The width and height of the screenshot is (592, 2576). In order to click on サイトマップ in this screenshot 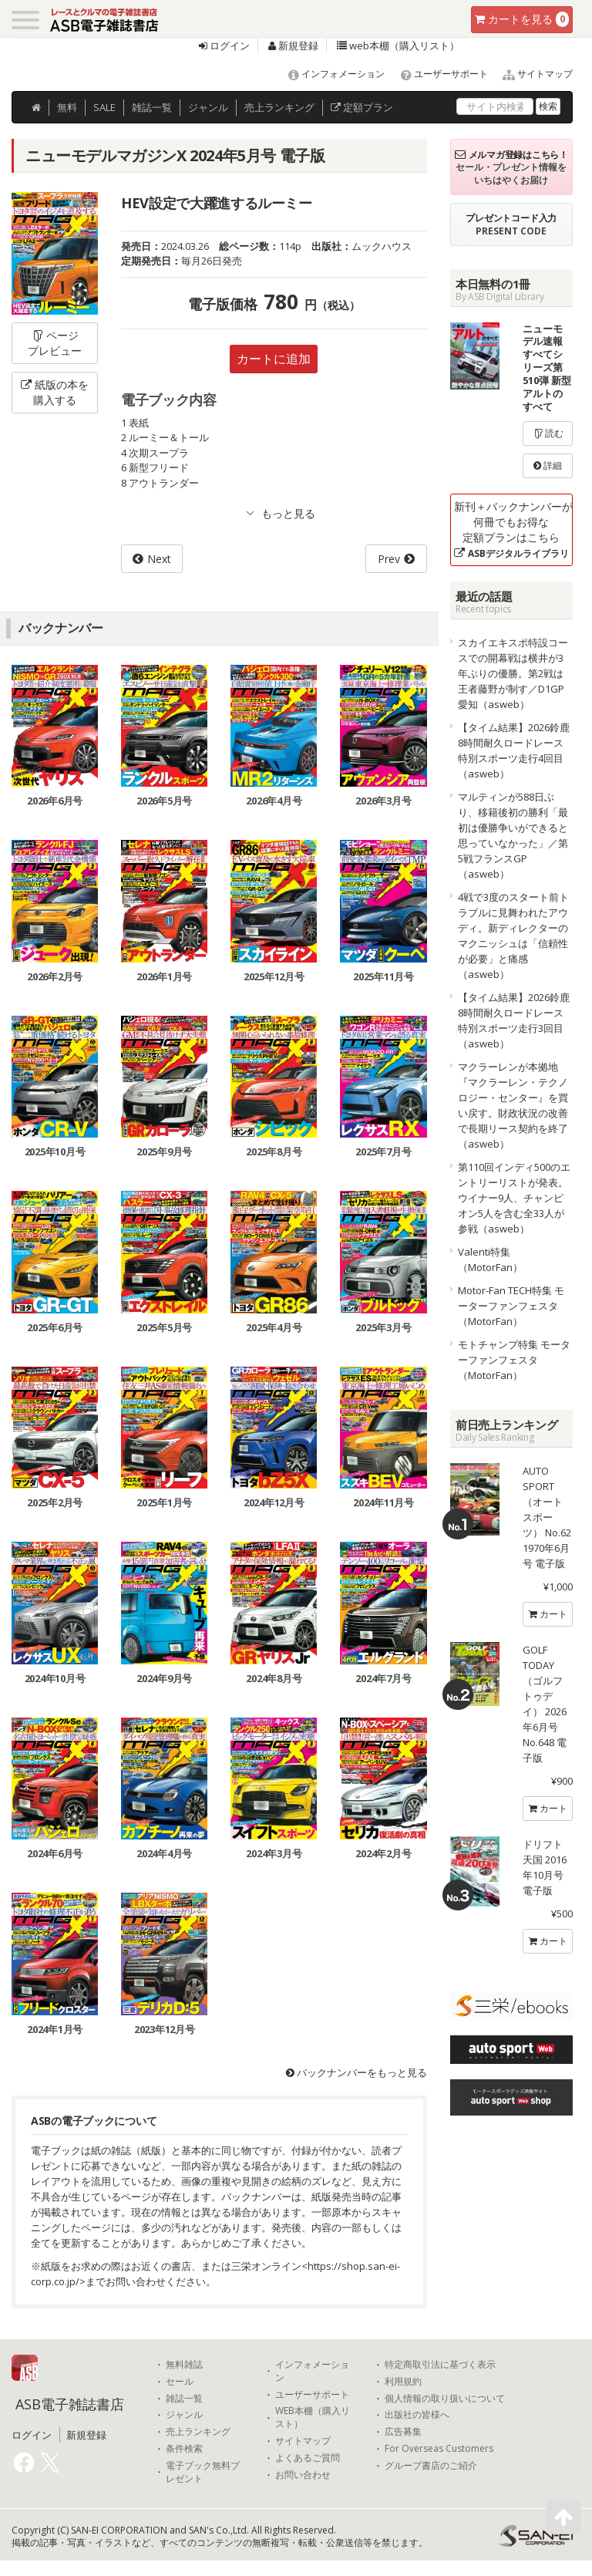, I will do `click(531, 73)`.